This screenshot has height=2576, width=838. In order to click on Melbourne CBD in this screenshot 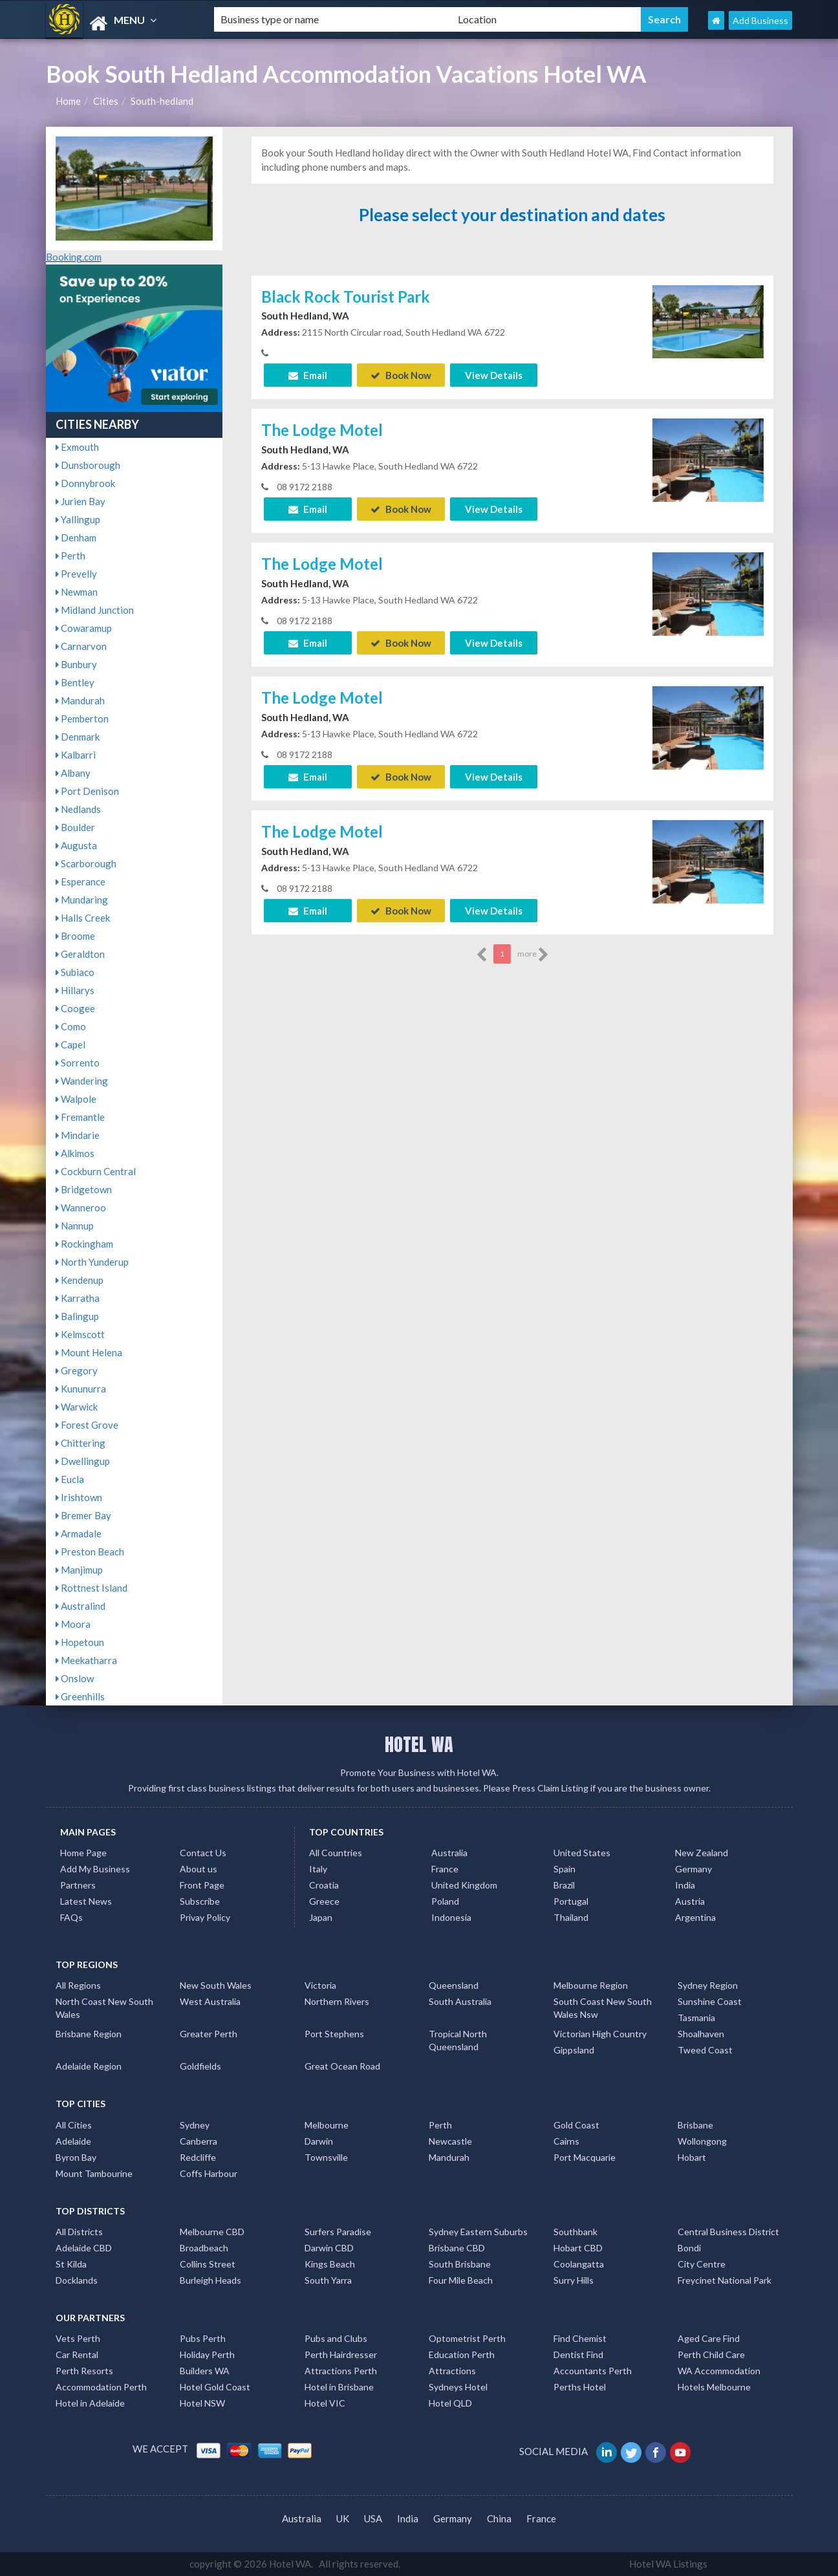, I will do `click(212, 2231)`.